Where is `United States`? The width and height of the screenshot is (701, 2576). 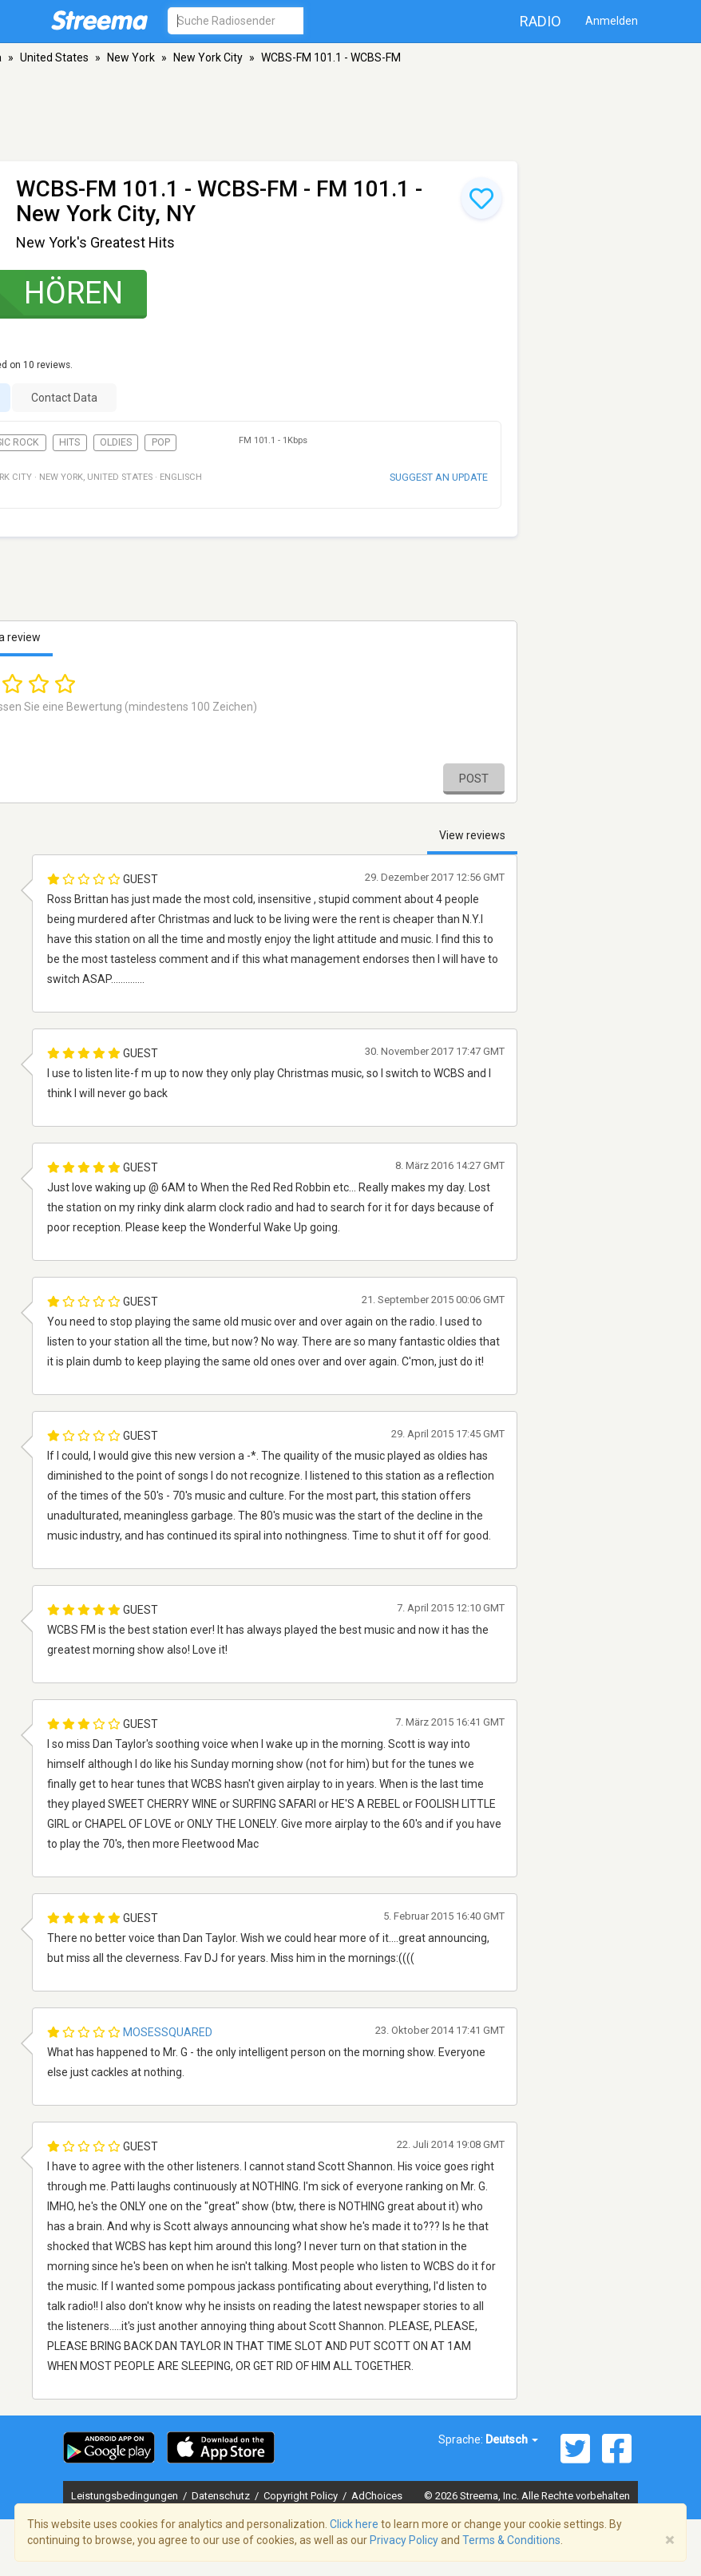
United States is located at coordinates (54, 57).